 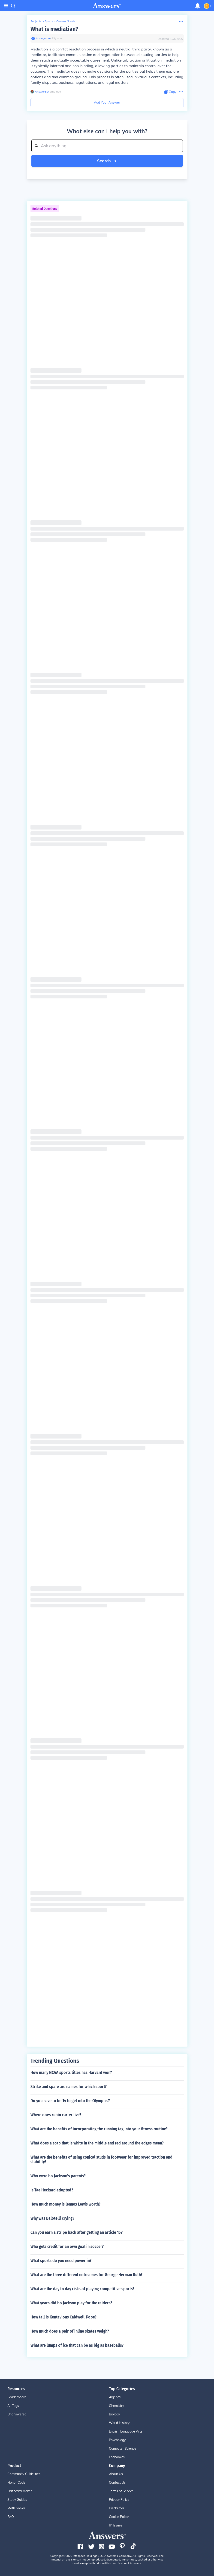 I want to click on Leaderboard, so click(x=16, y=2397).